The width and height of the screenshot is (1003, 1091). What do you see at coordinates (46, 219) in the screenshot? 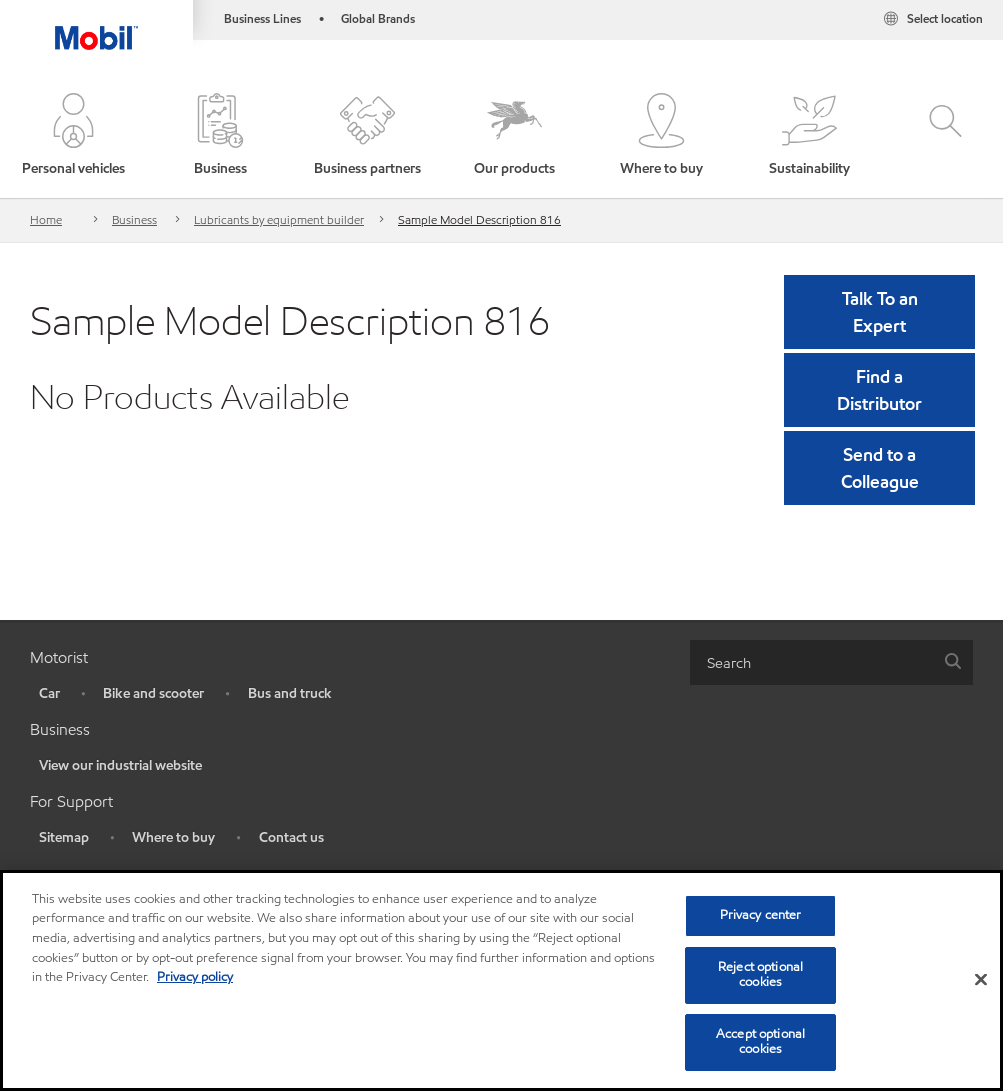
I see `Home` at bounding box center [46, 219].